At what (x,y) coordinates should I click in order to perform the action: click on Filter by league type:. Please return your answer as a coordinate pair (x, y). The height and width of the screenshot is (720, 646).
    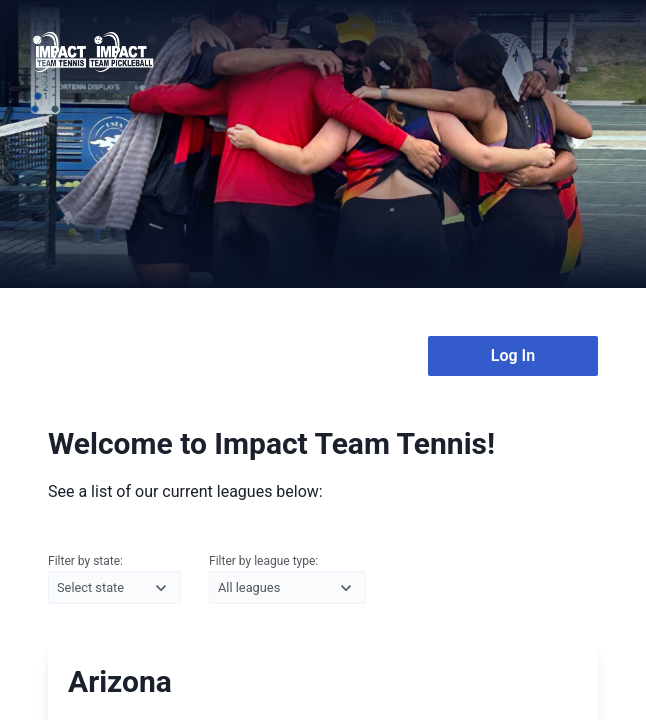
    Looking at the image, I should click on (287, 580).